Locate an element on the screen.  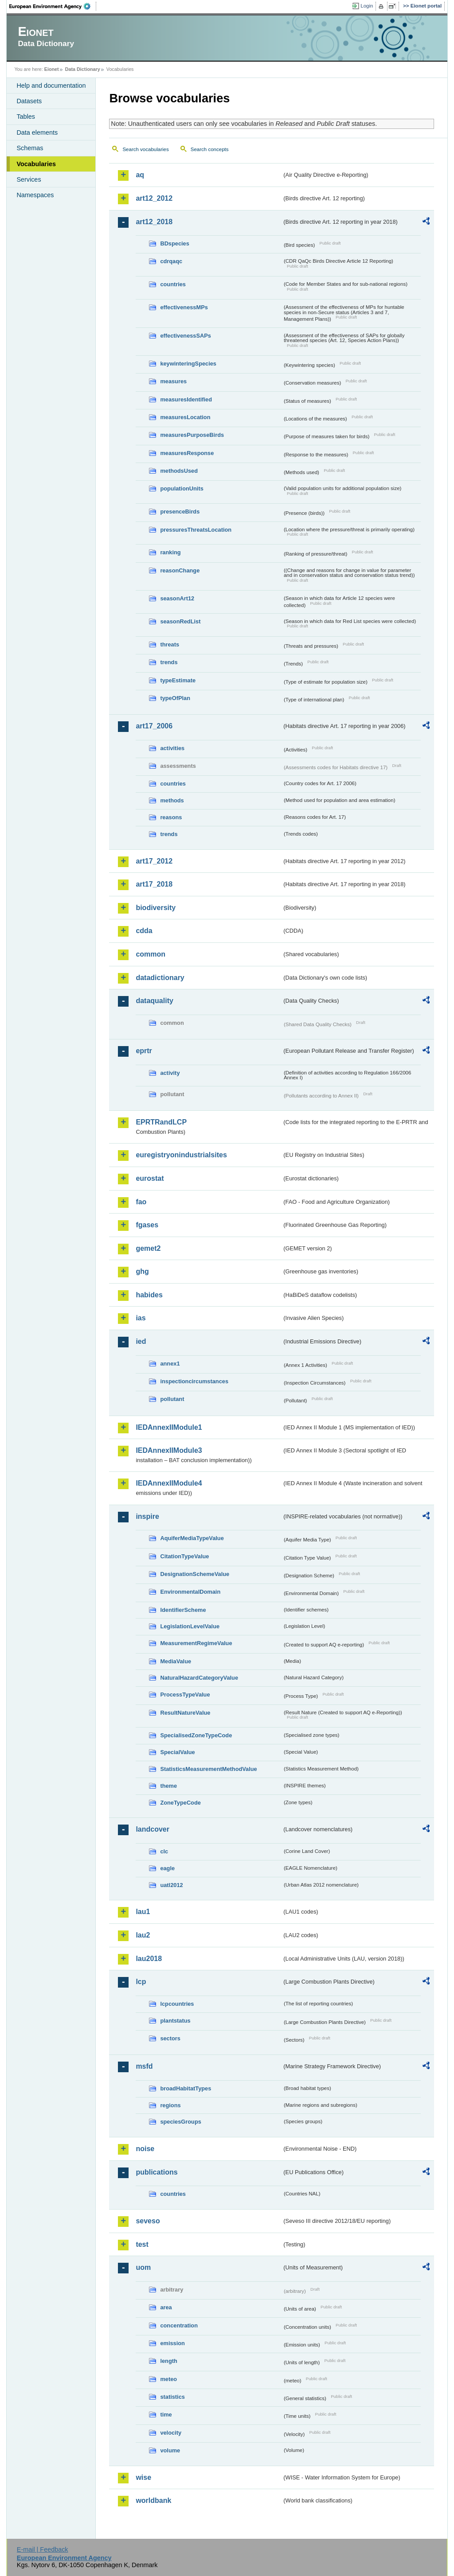
emission is located at coordinates (172, 2343).